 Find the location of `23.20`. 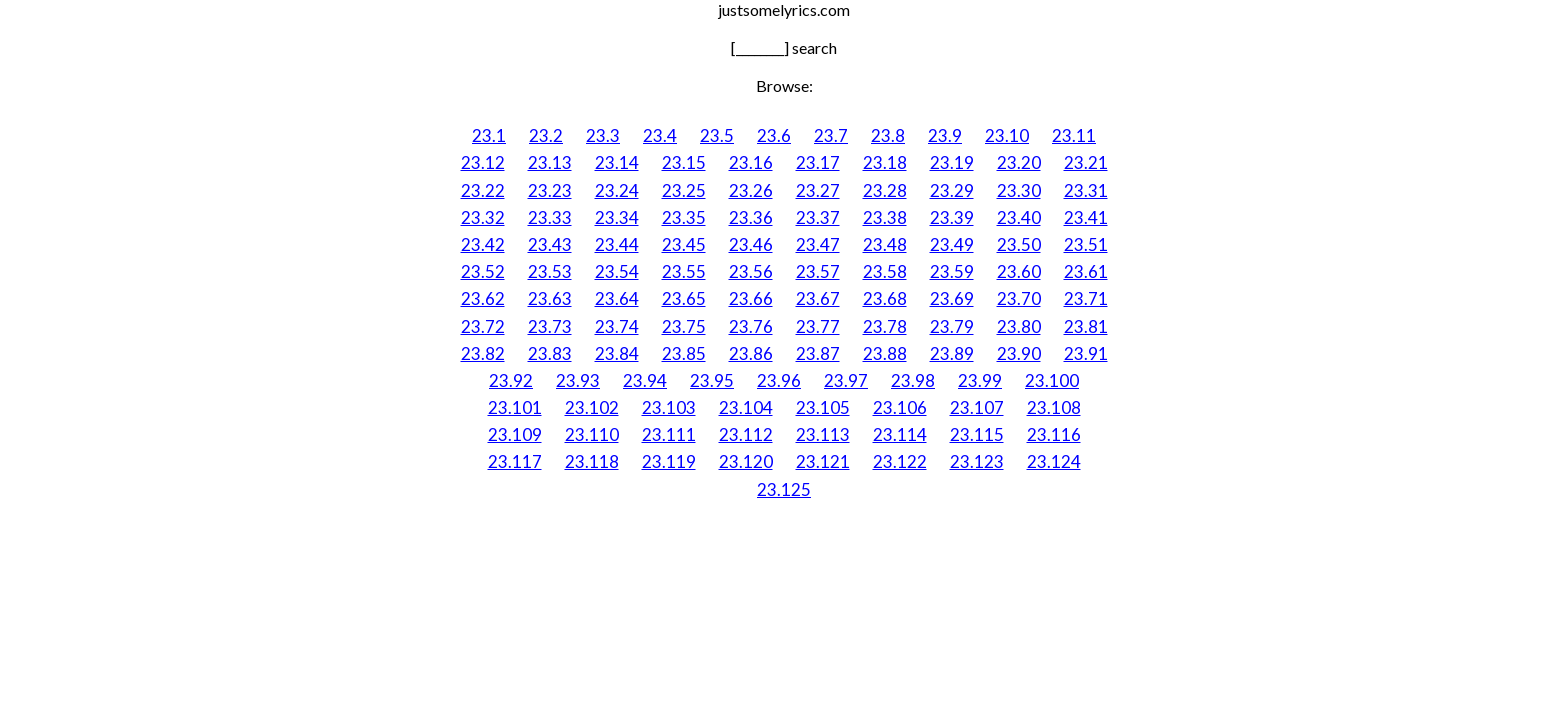

23.20 is located at coordinates (1019, 162).